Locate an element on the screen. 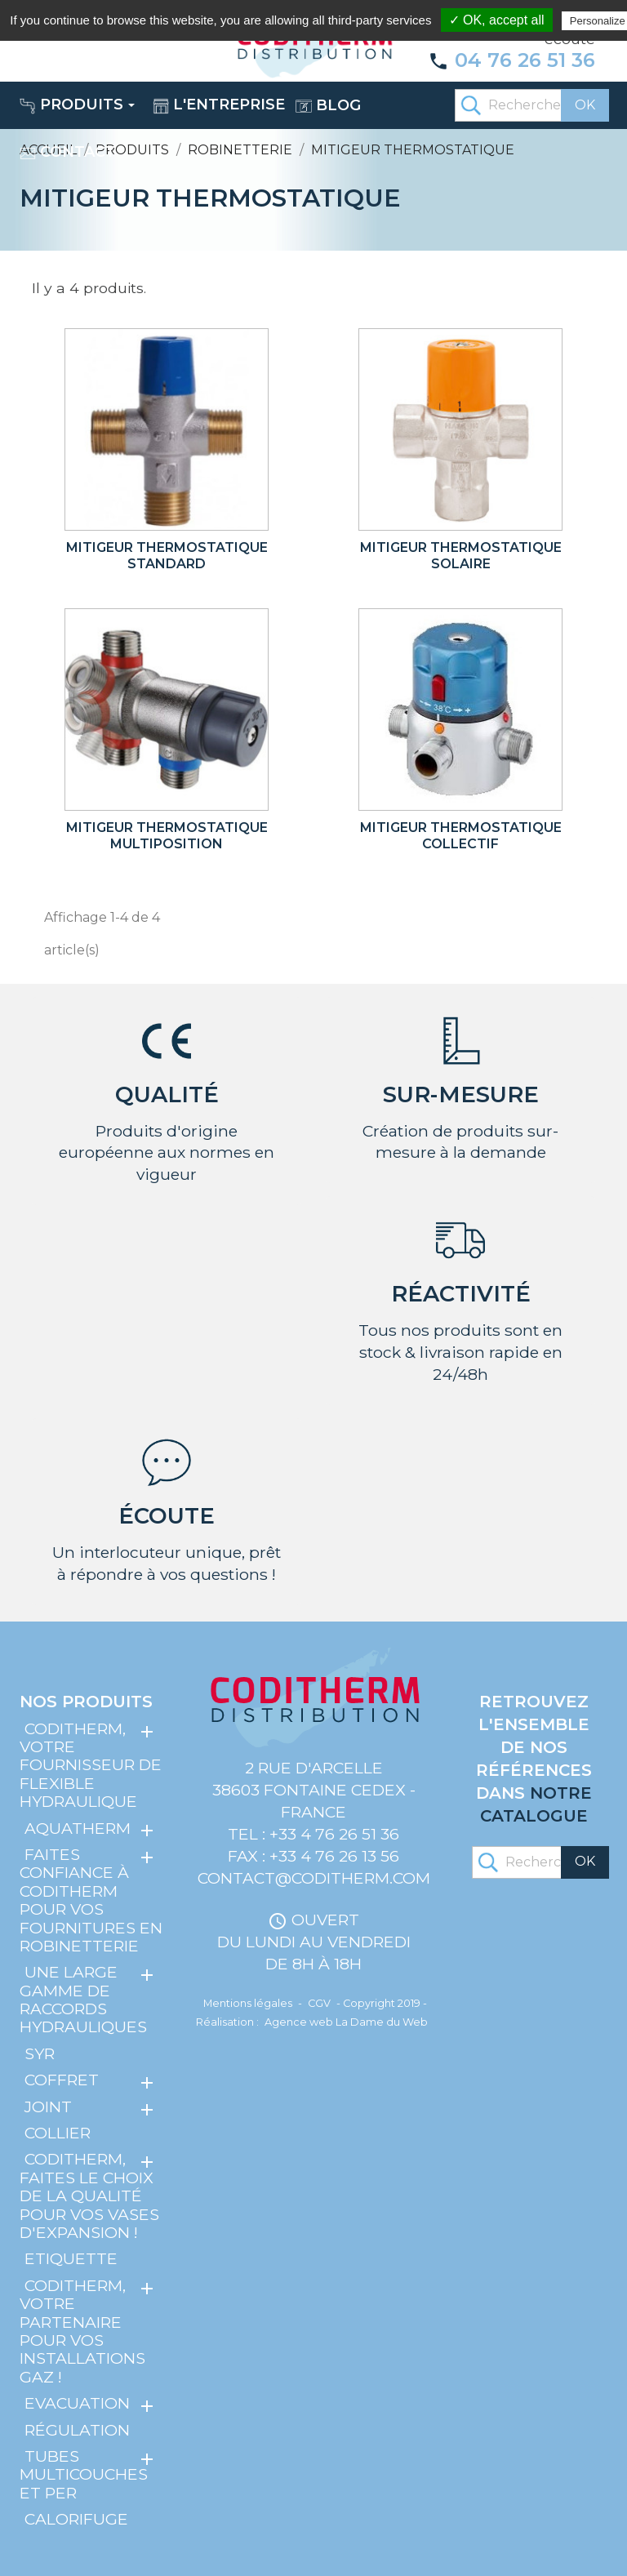 Image resolution: width=627 pixels, height=2576 pixels. Etiquette is located at coordinates (71, 2258).